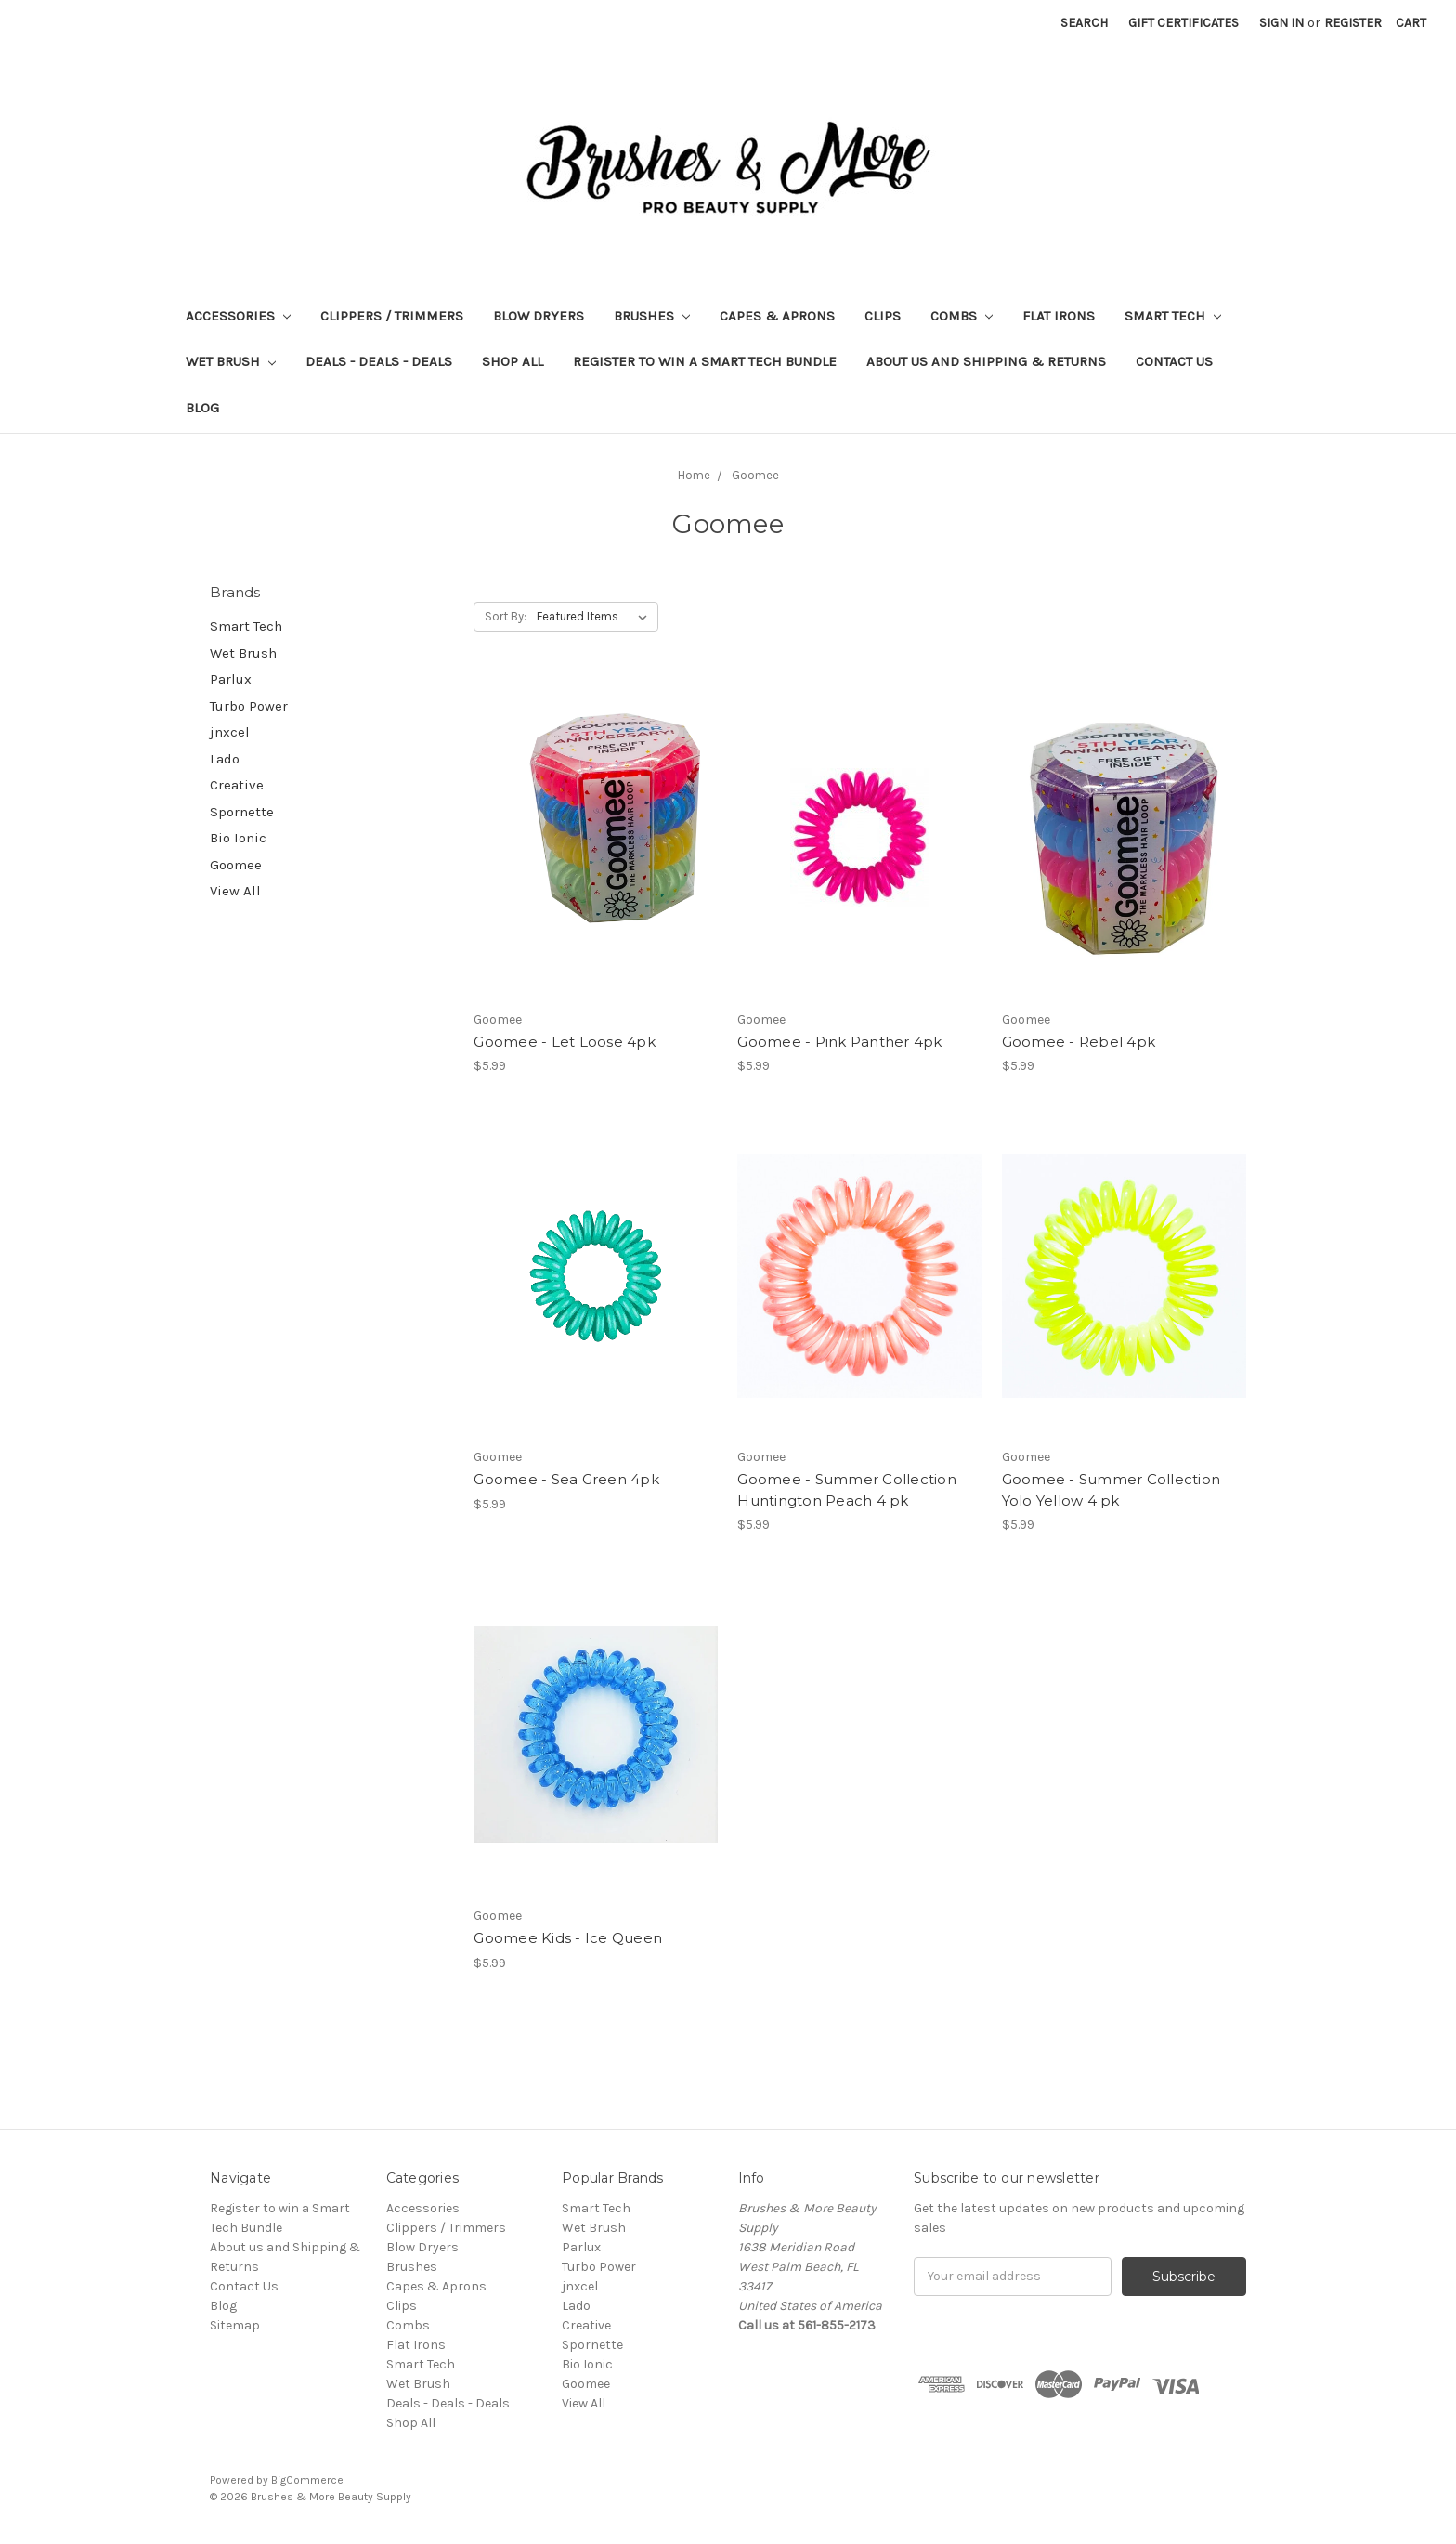 The width and height of the screenshot is (1456, 2544). Describe the element at coordinates (961, 315) in the screenshot. I see `Combs` at that location.